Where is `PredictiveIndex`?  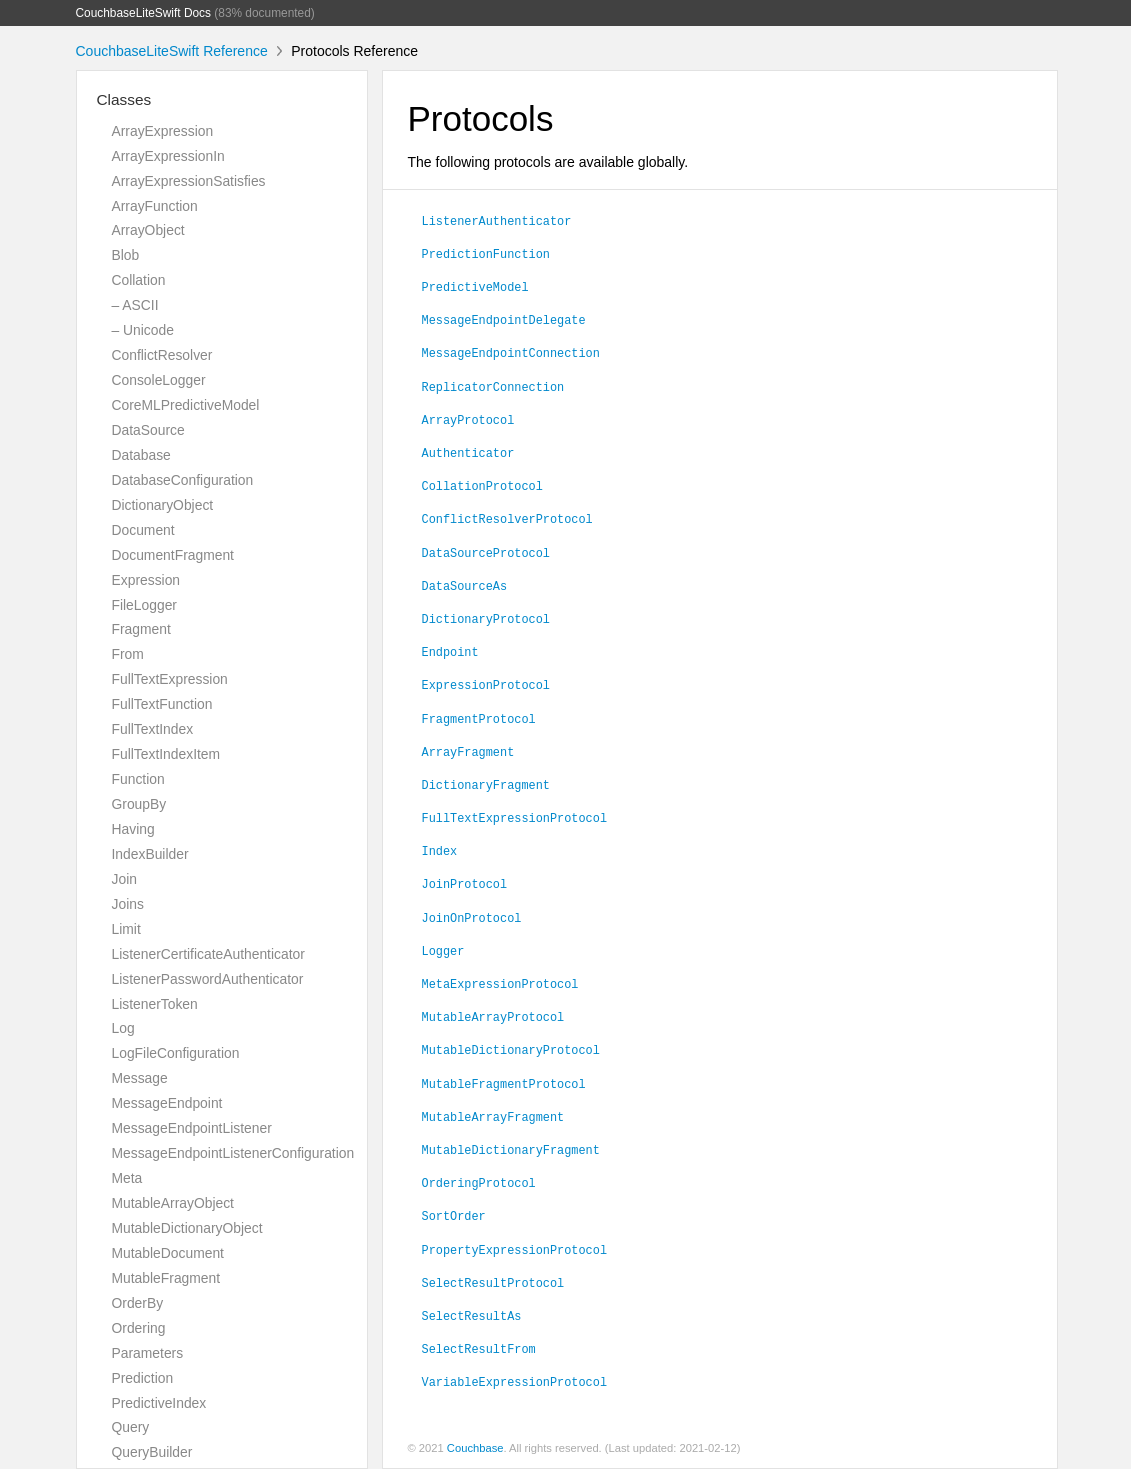
PredictiveIndex is located at coordinates (159, 1403).